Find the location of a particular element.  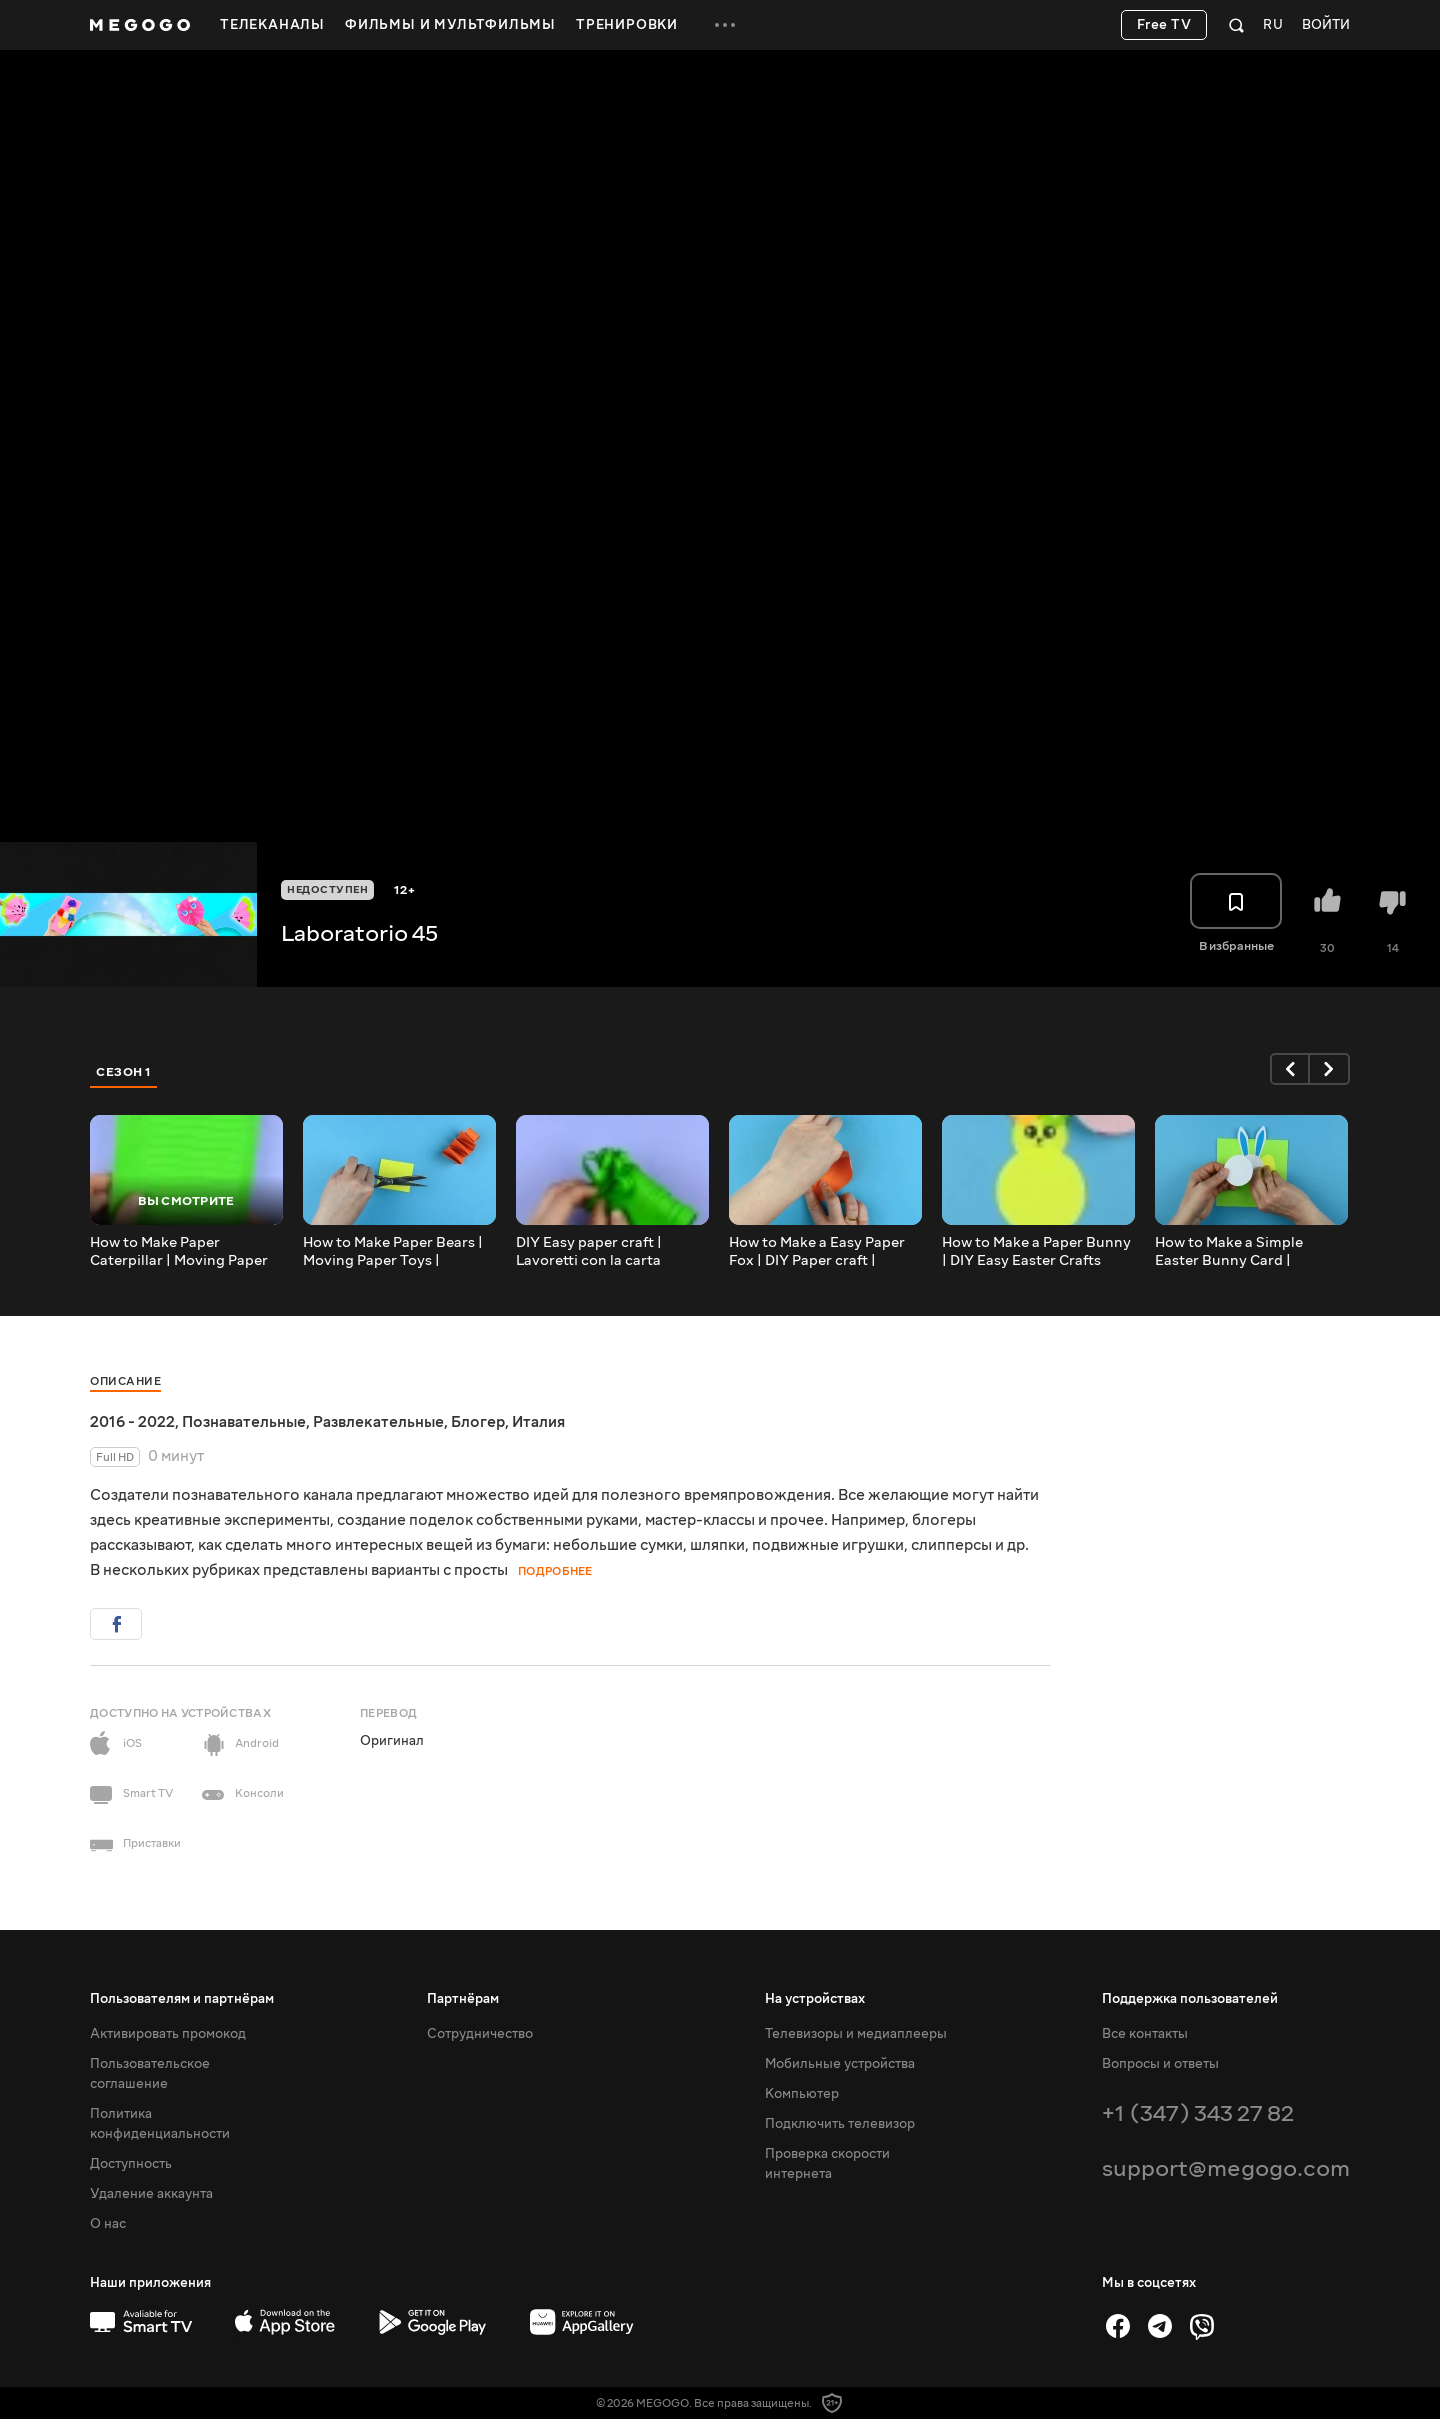

How to Make Paper Caterpillar | Moving Paper Toys #Shorts is located at coordinates (179, 1252).